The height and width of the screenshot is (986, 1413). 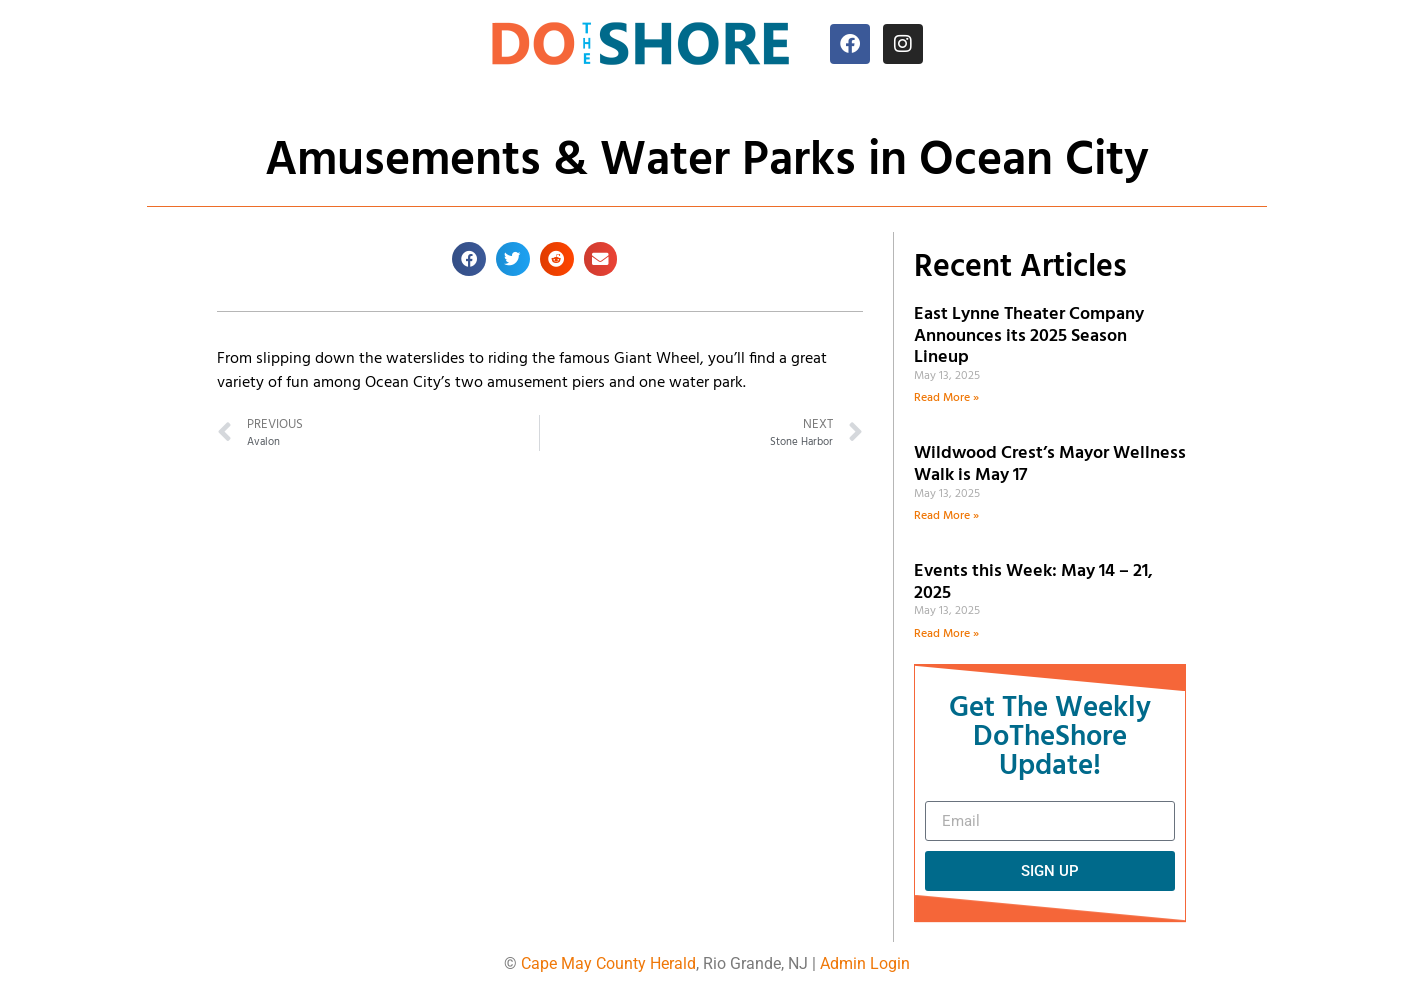 What do you see at coordinates (1050, 464) in the screenshot?
I see `Wildwood Crest’s Mayor Wellness Walk is May 17` at bounding box center [1050, 464].